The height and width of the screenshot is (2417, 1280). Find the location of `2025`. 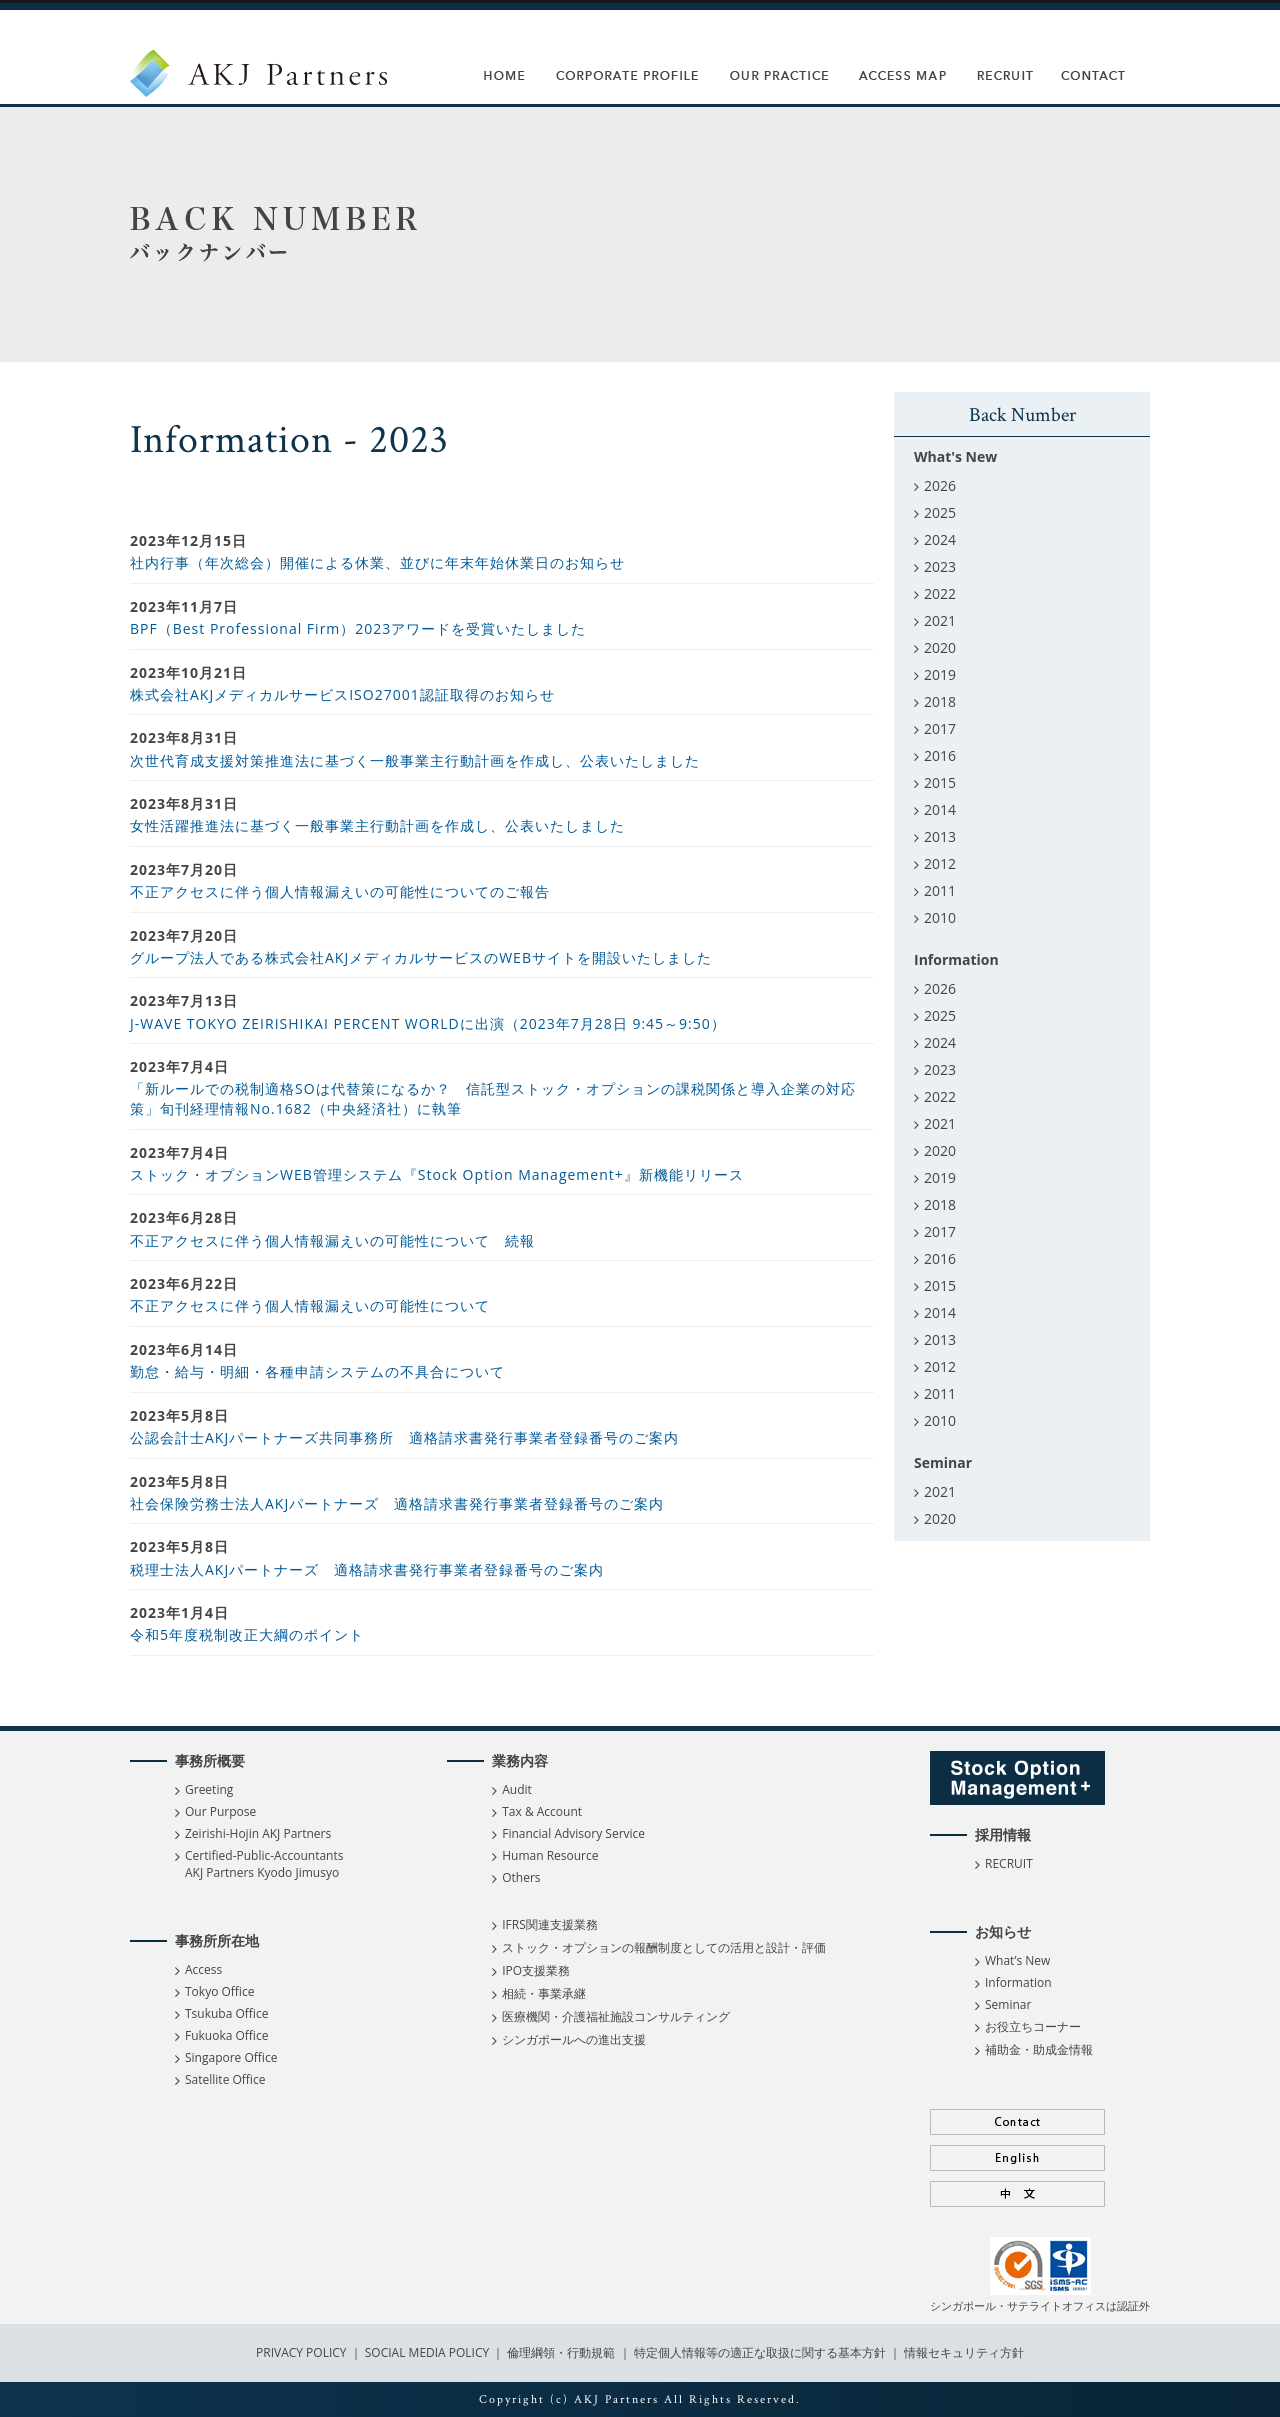

2025 is located at coordinates (940, 512).